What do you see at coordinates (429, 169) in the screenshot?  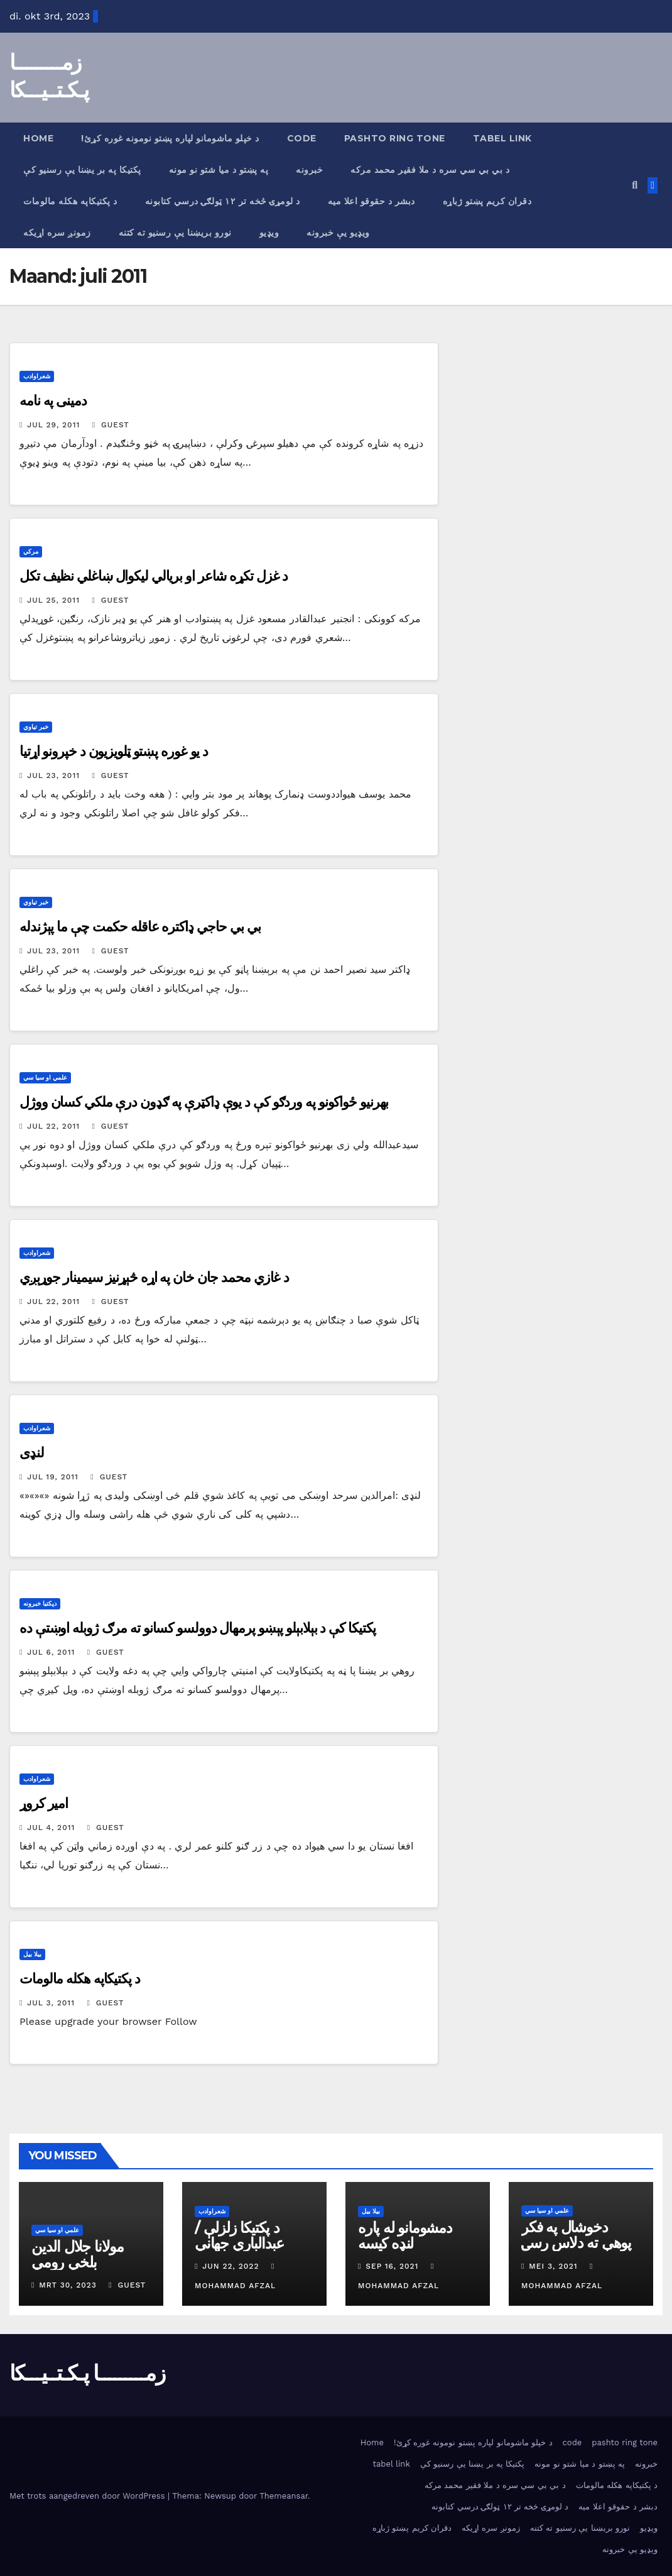 I see `د بي بي سي سره د ملا فقیر محمد مرکه` at bounding box center [429, 169].